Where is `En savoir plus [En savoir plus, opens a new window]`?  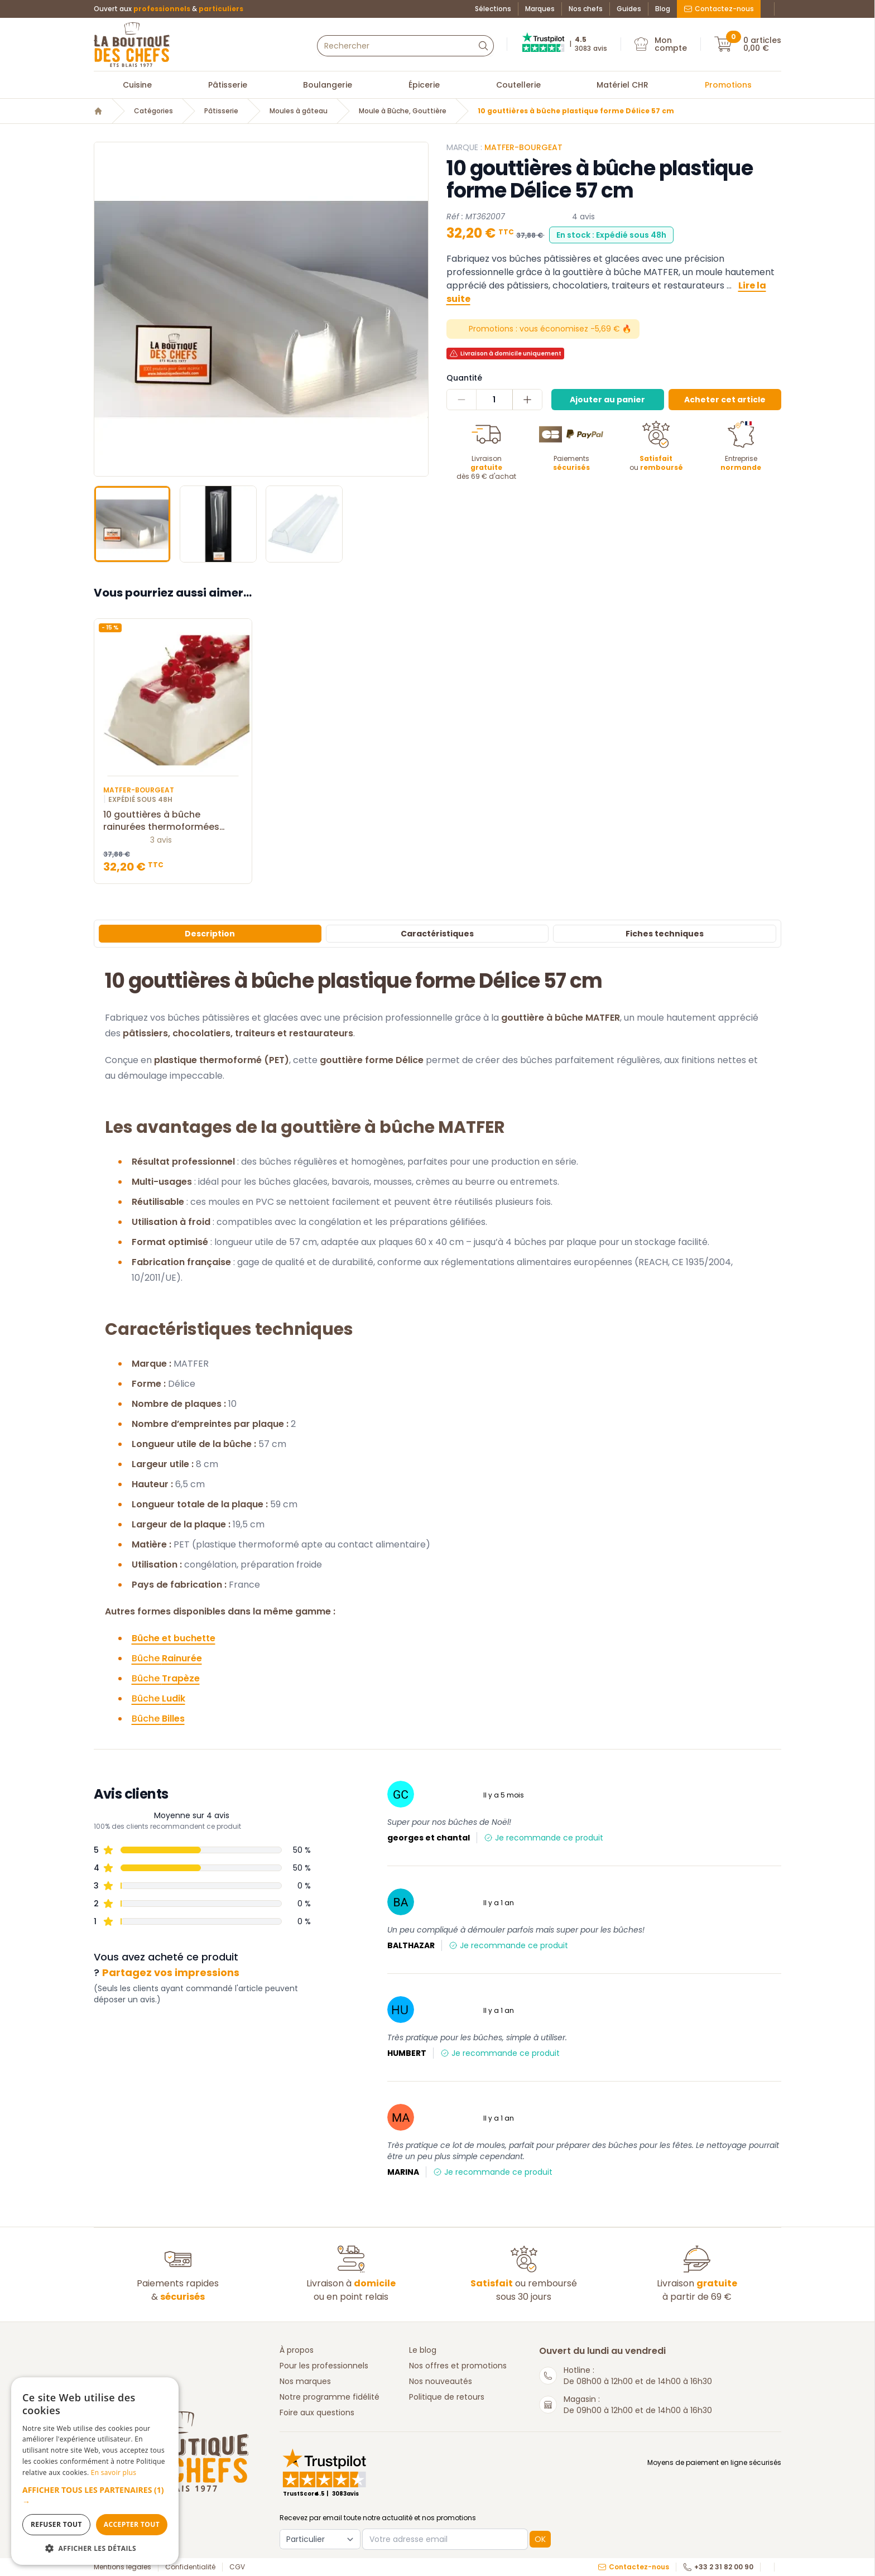 En savoir plus [En savoir plus, opens a new window] is located at coordinates (113, 2472).